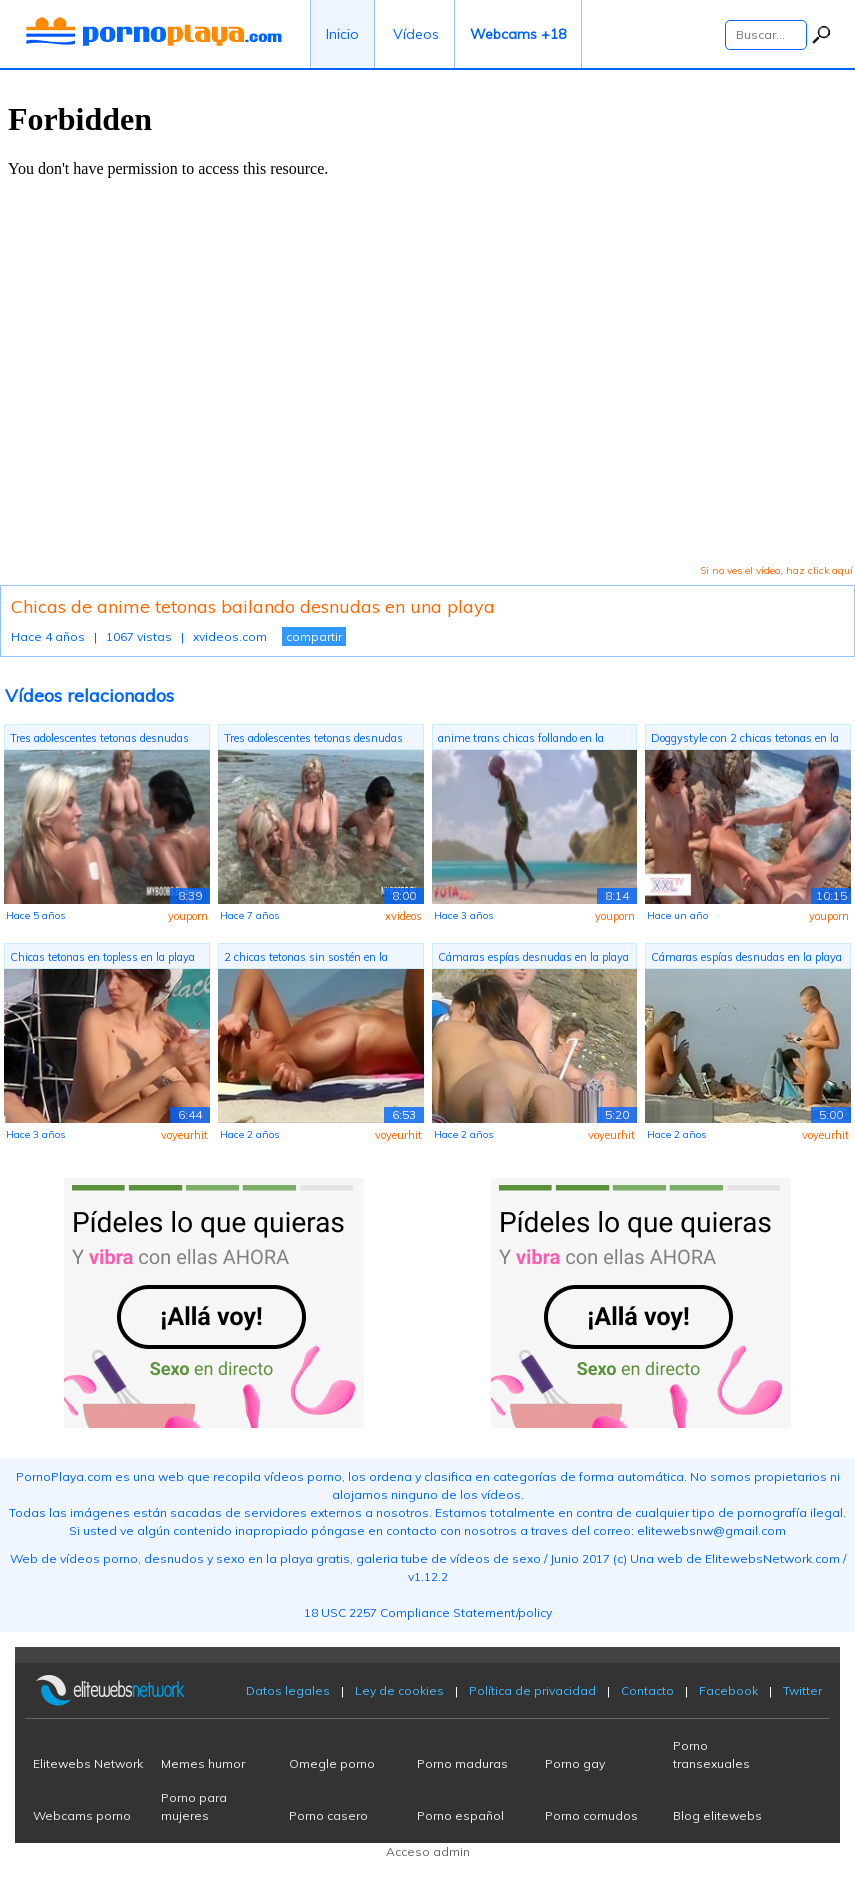 Image resolution: width=855 pixels, height=1894 pixels. I want to click on 2 chicas tetonas sin sostén en la playa, so click(306, 959).